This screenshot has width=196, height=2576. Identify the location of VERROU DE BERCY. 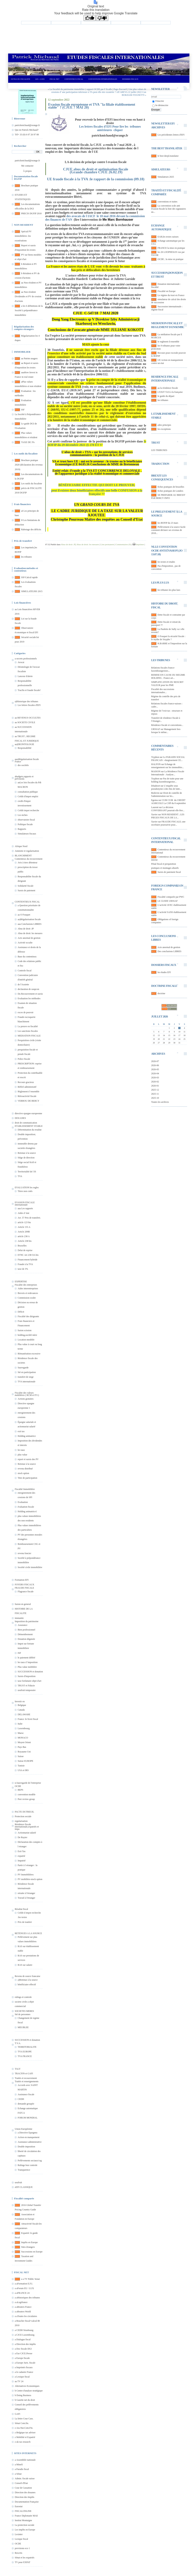
(28, 1100).